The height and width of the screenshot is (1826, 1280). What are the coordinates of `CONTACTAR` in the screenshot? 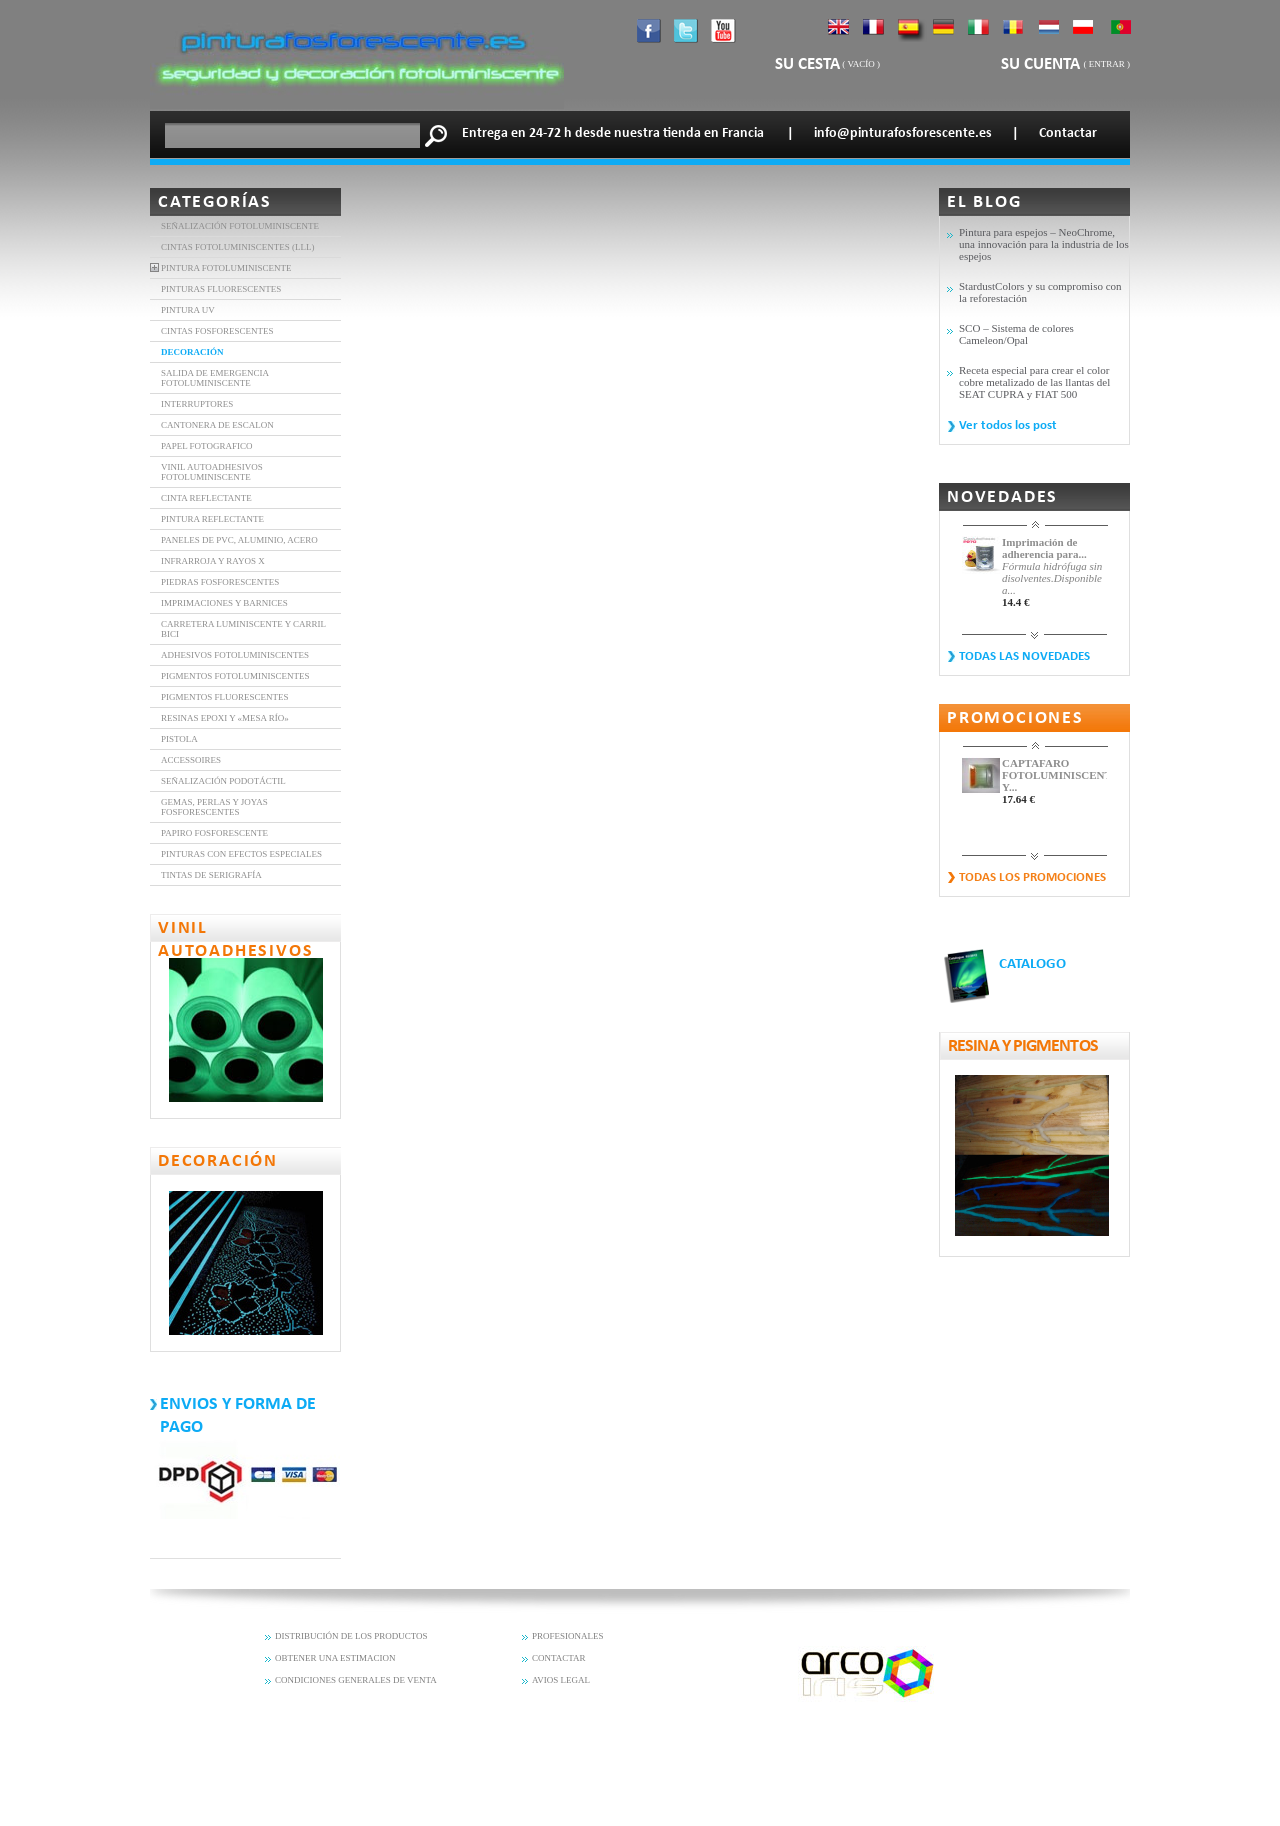 It's located at (559, 1658).